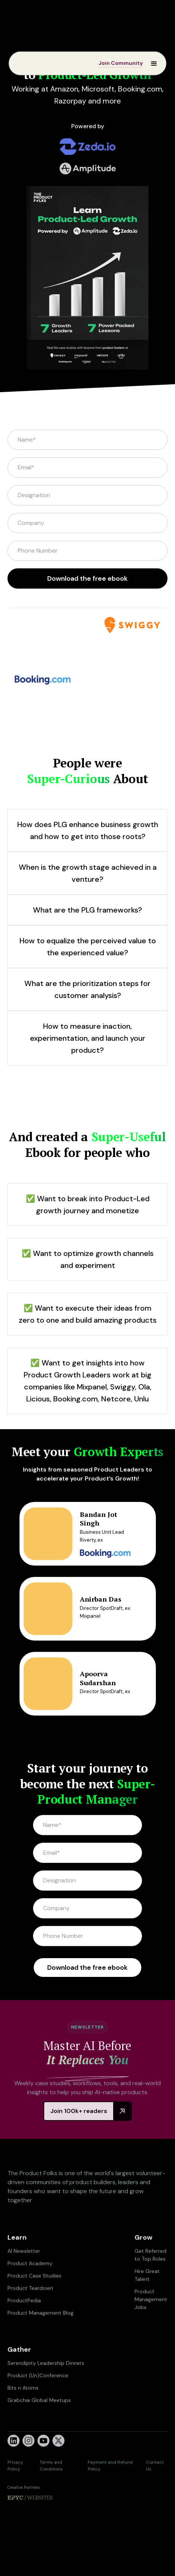 Image resolution: width=175 pixels, height=2576 pixels. Describe the element at coordinates (45, 2393) in the screenshot. I see `Serendipity Leadership Dinners` at that location.